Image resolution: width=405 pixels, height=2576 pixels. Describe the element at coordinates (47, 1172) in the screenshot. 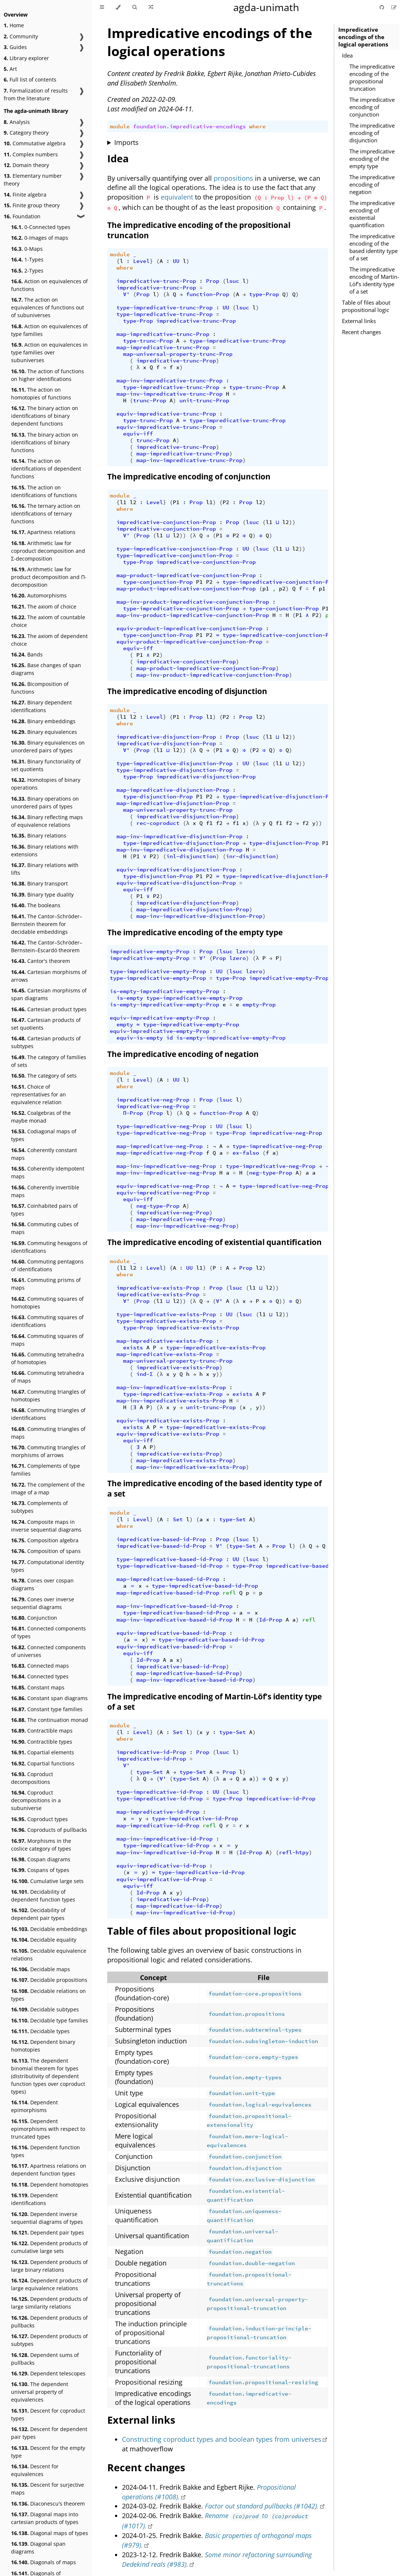

I see `Coherently idempotent maps` at that location.